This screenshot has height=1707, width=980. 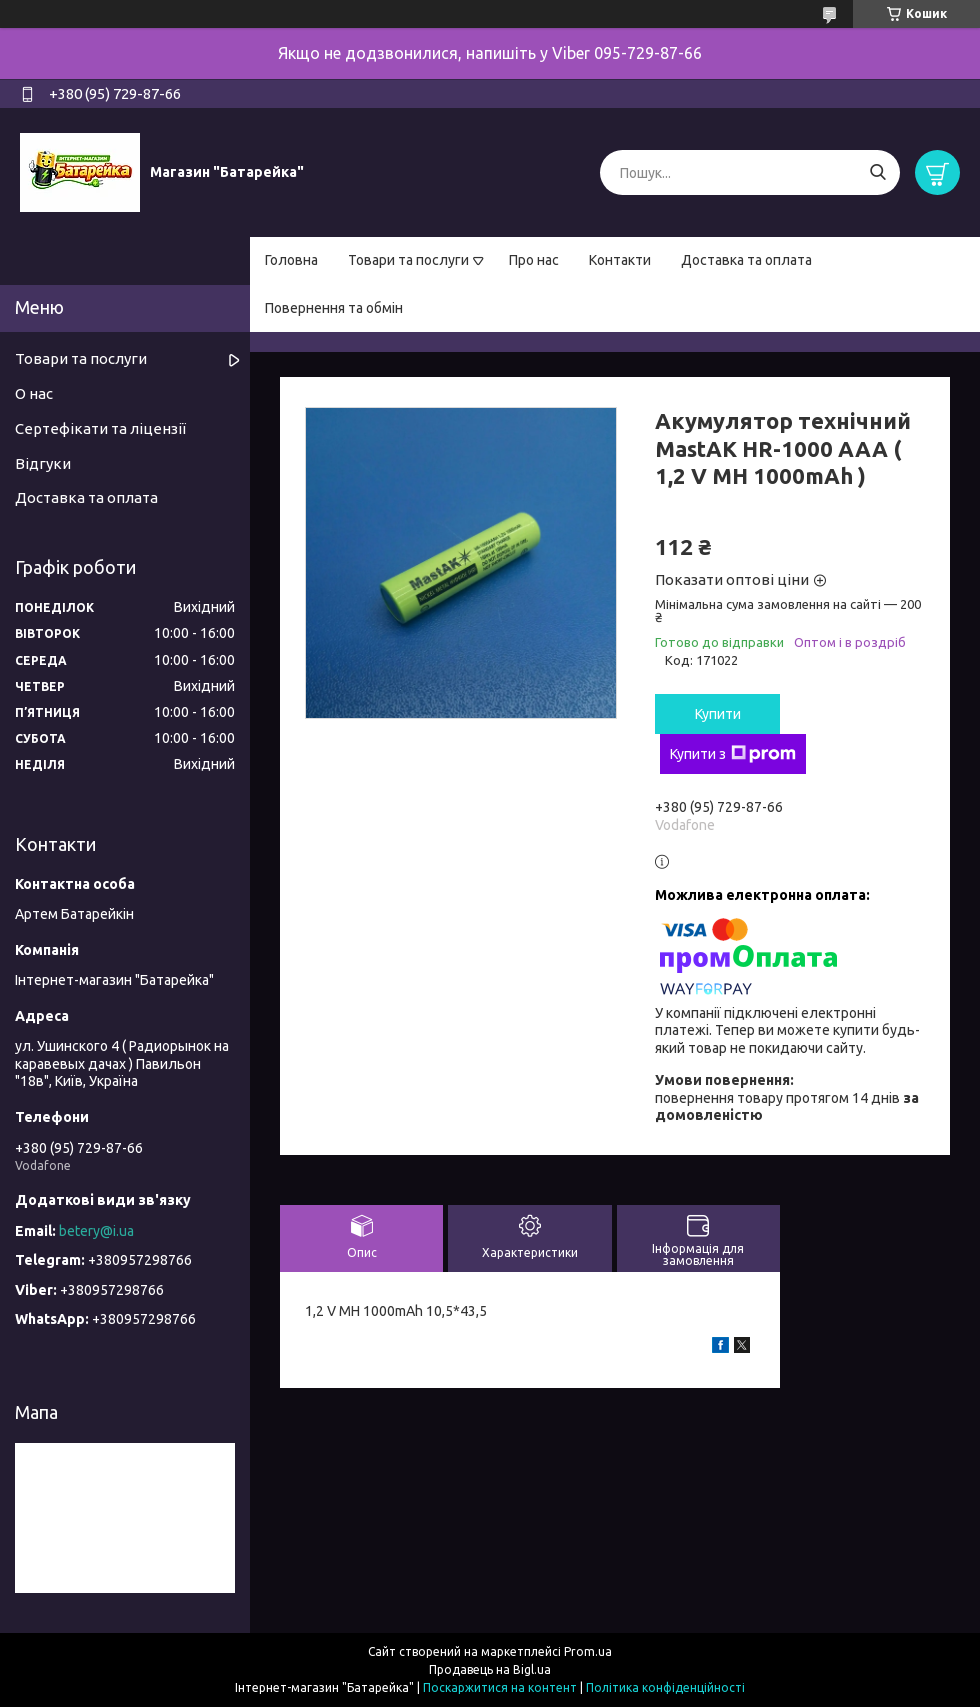 What do you see at coordinates (334, 308) in the screenshot?
I see `Повернення та обмін` at bounding box center [334, 308].